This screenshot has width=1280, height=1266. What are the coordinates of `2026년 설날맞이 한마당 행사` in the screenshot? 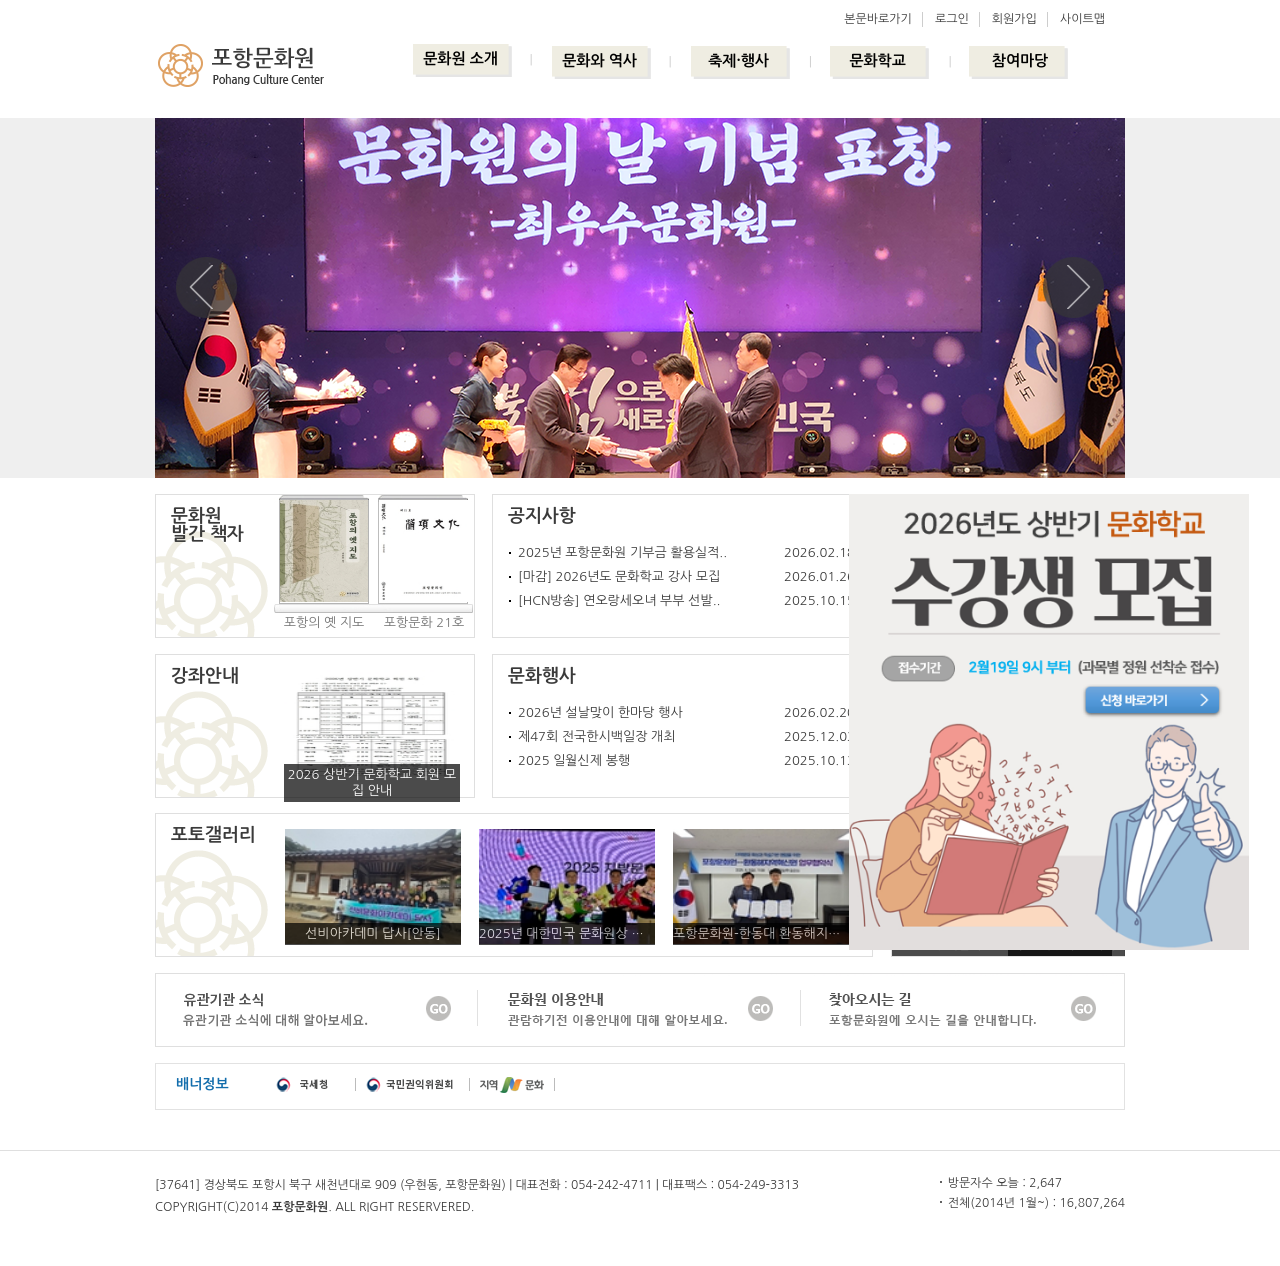 It's located at (600, 712).